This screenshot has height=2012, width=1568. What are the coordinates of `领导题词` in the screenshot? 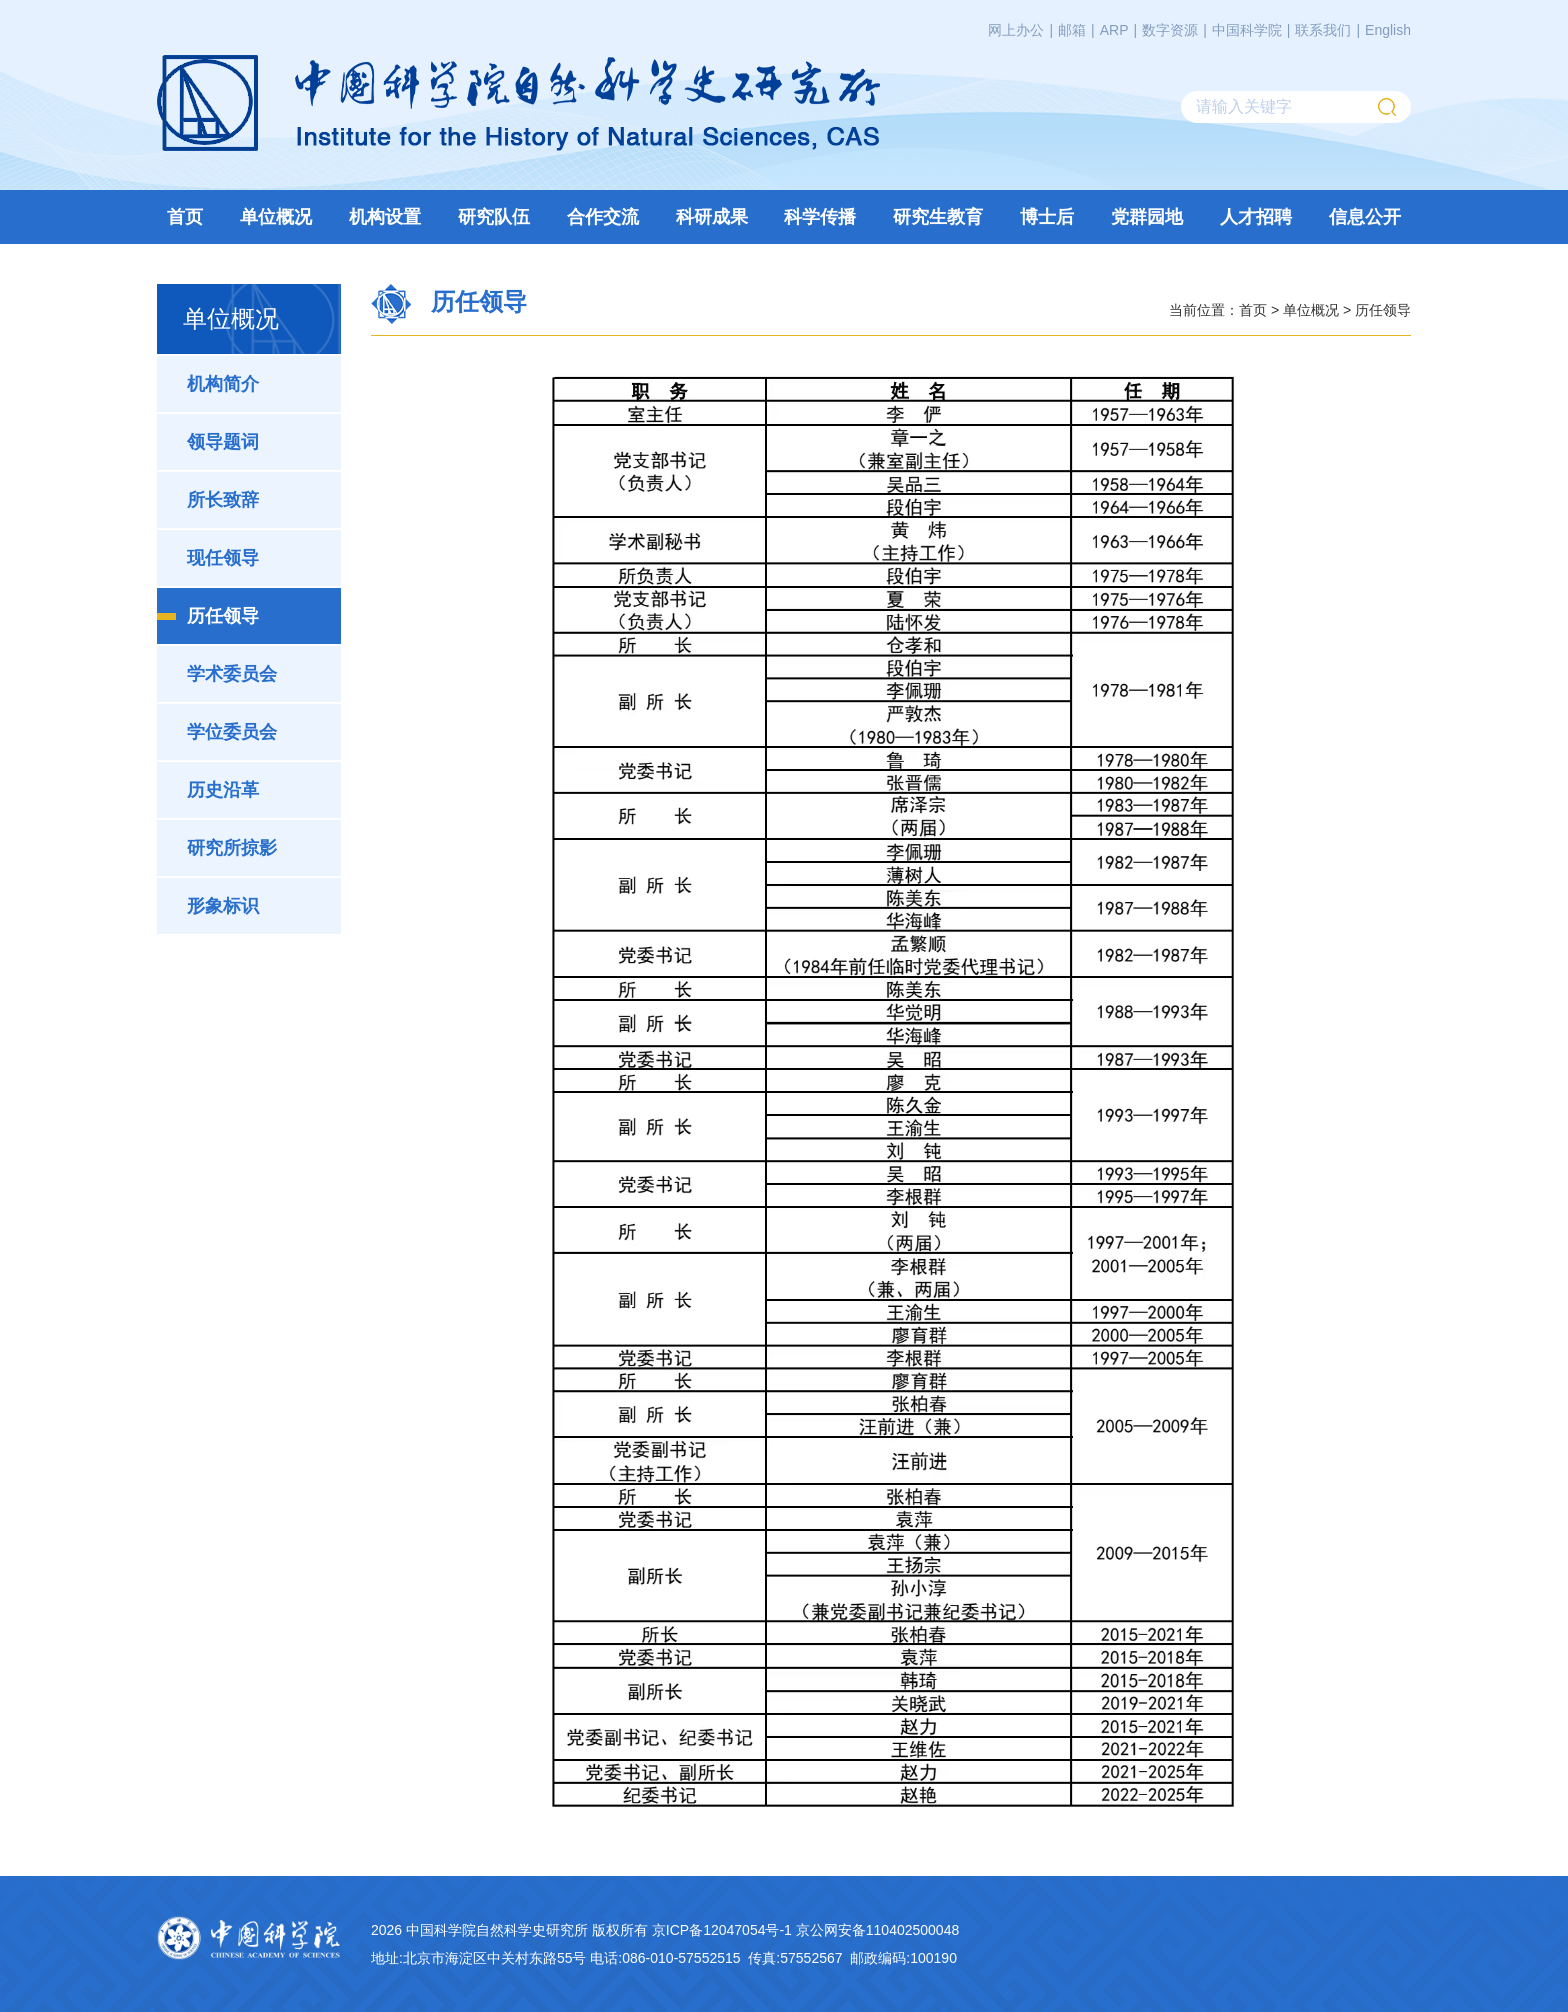 It's located at (223, 442).